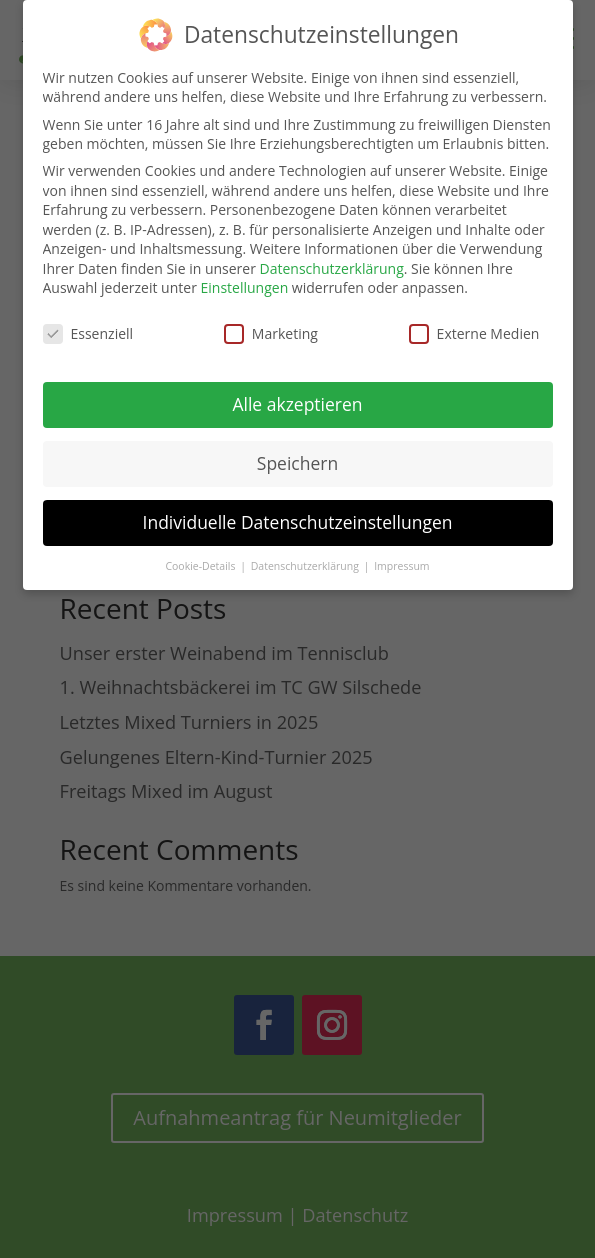 The height and width of the screenshot is (1258, 595). Describe the element at coordinates (245, 278) in the screenshot. I see `Einstellungen` at that location.